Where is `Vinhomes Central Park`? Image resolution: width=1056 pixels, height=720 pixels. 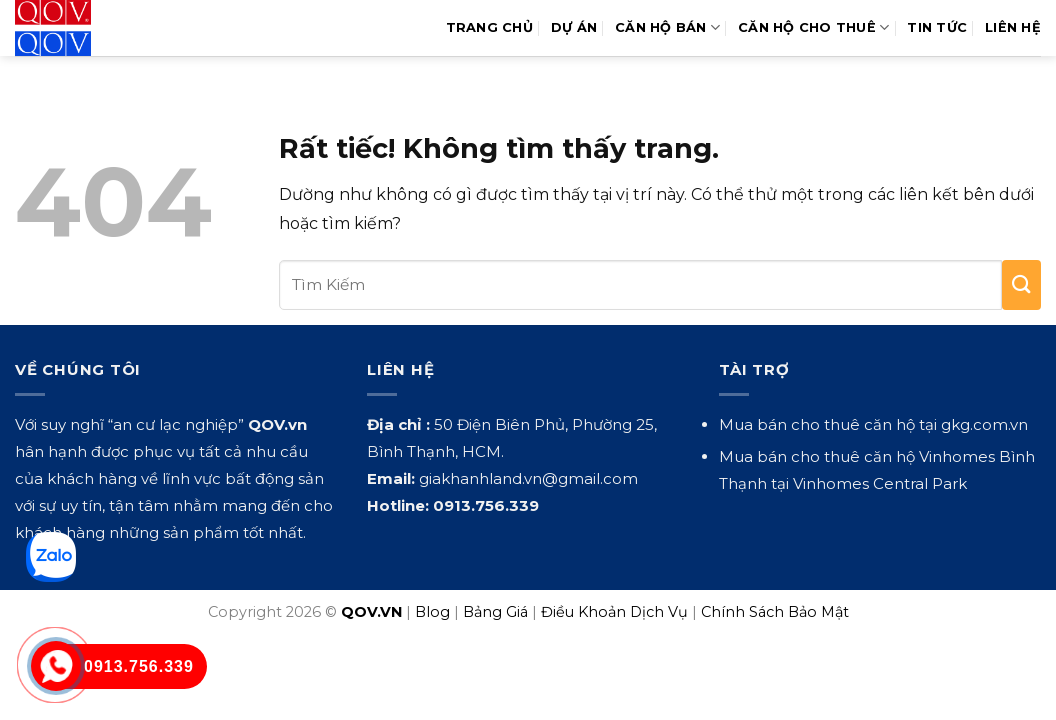
Vinhomes Central Park is located at coordinates (880, 483).